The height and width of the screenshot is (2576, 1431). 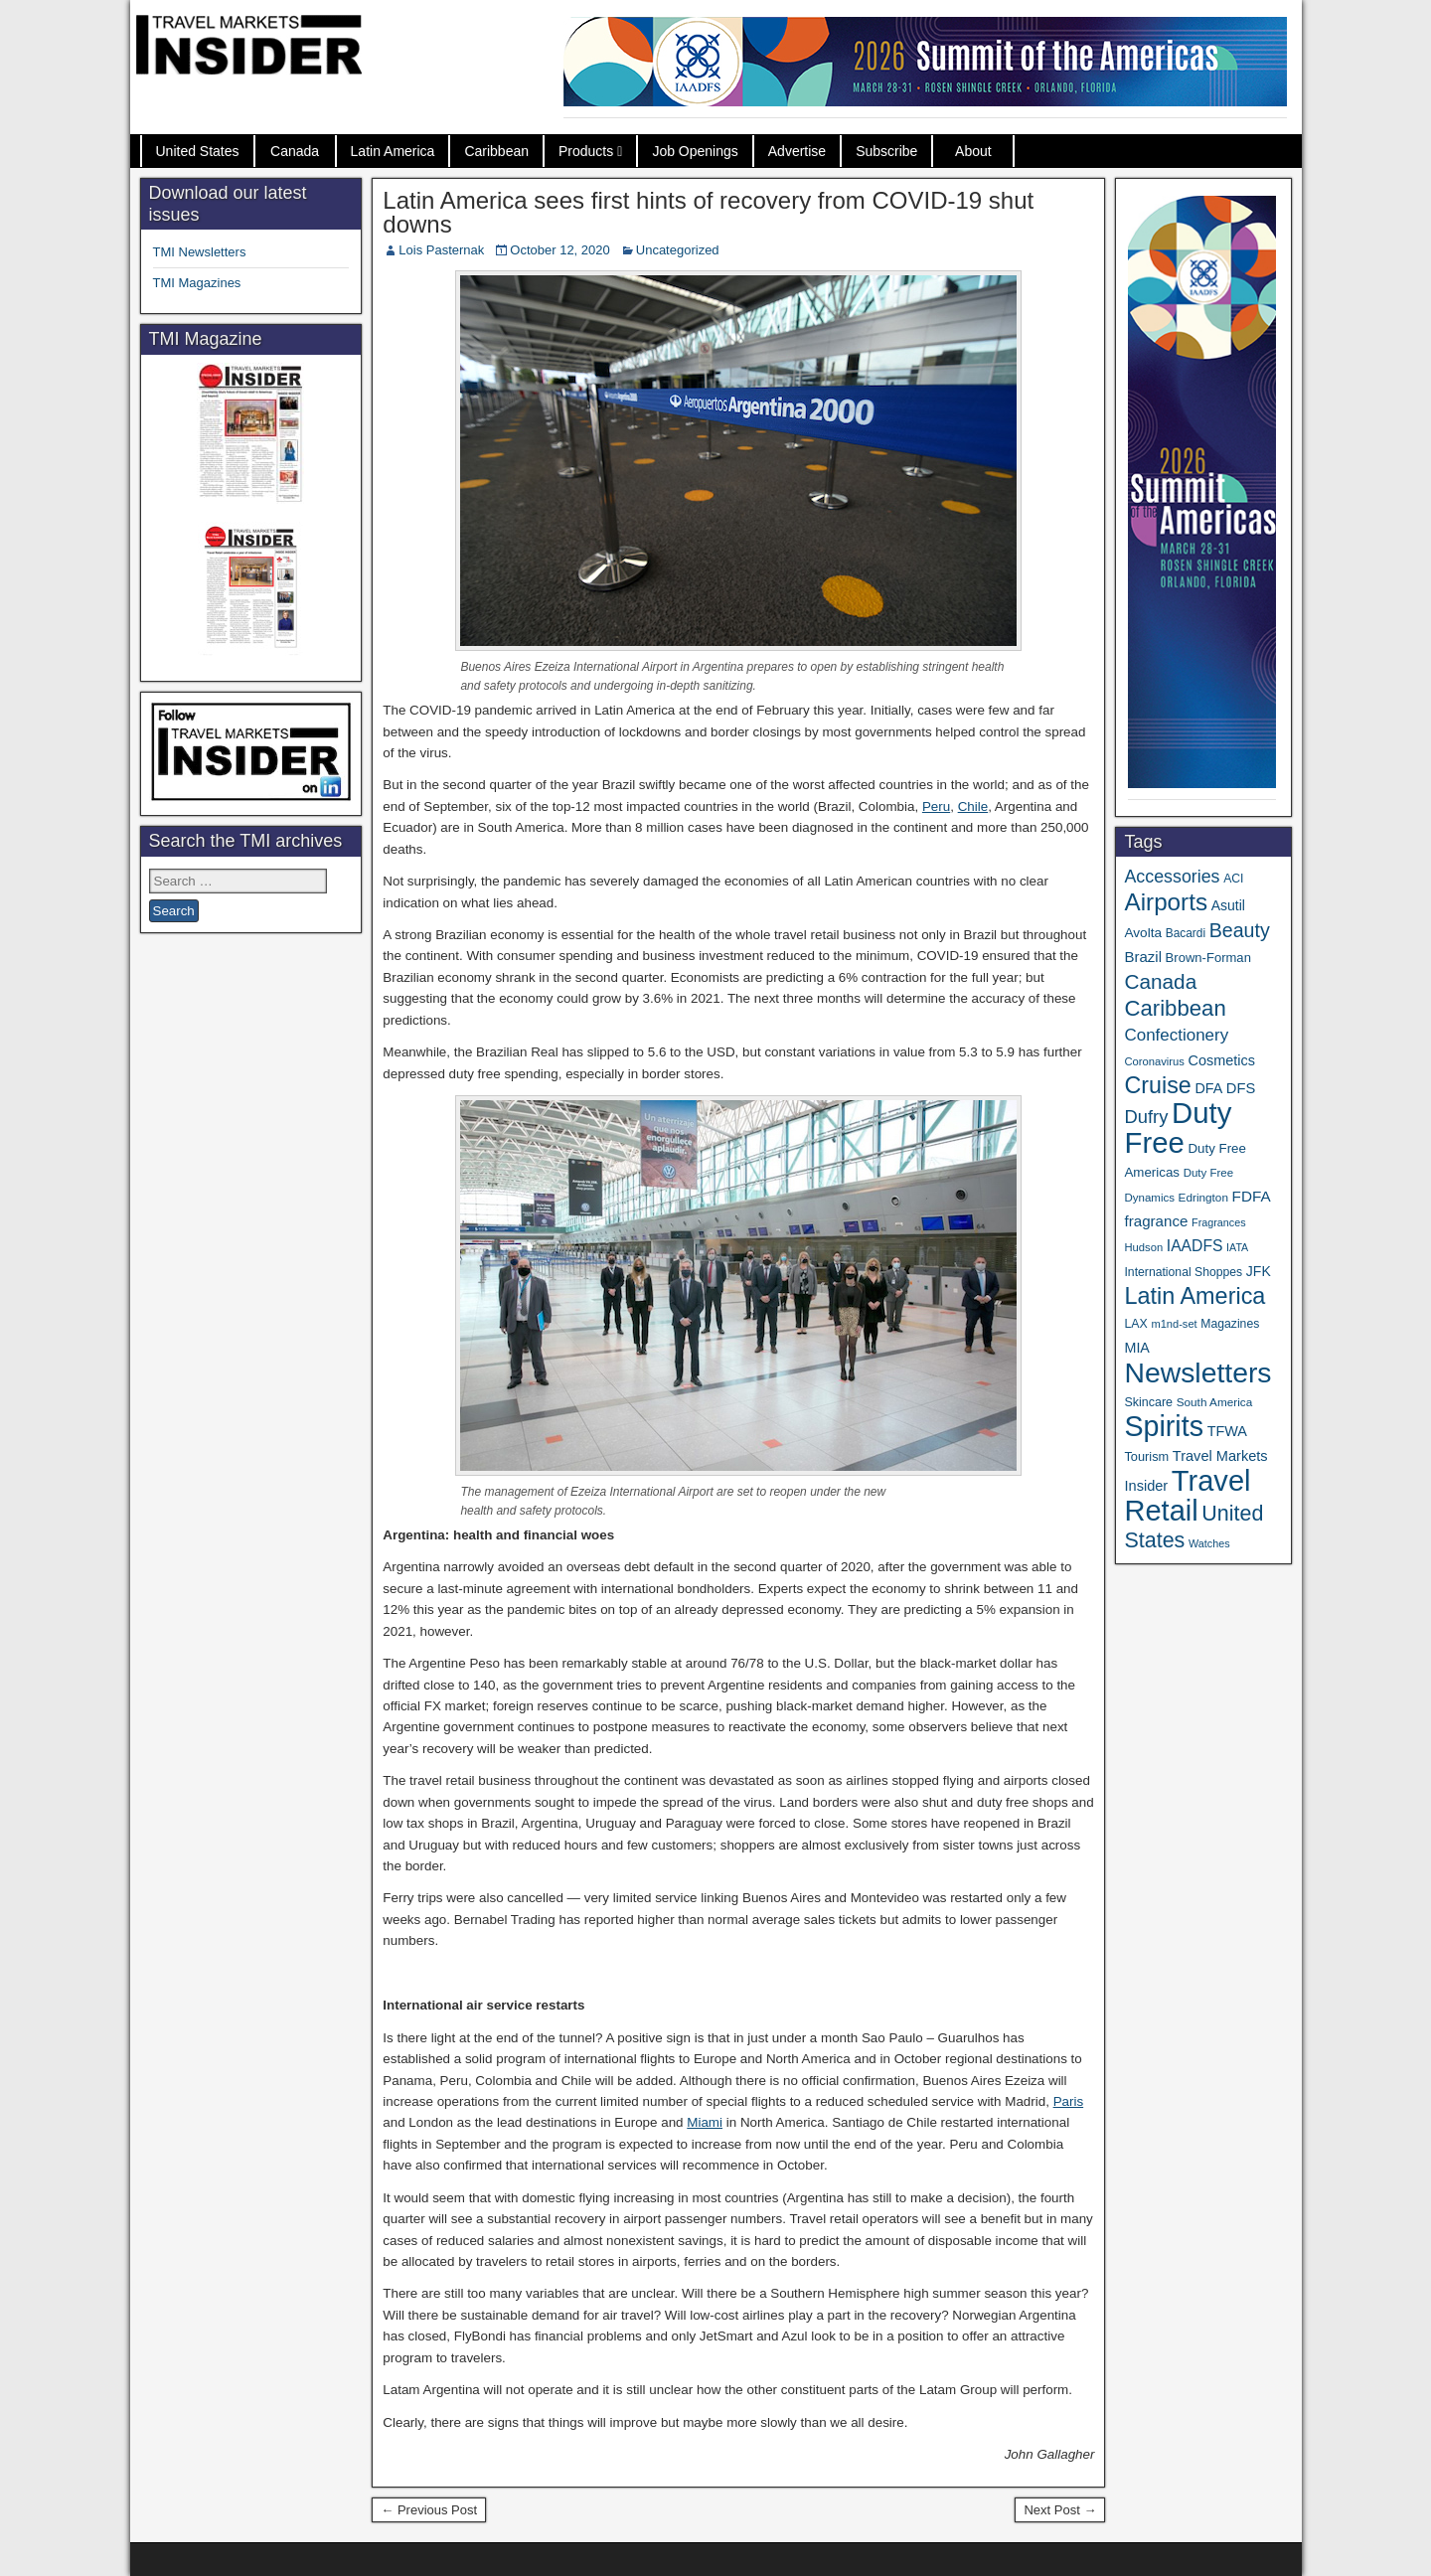 What do you see at coordinates (1258, 1271) in the screenshot?
I see `JFK [JFK (48 items)]` at bounding box center [1258, 1271].